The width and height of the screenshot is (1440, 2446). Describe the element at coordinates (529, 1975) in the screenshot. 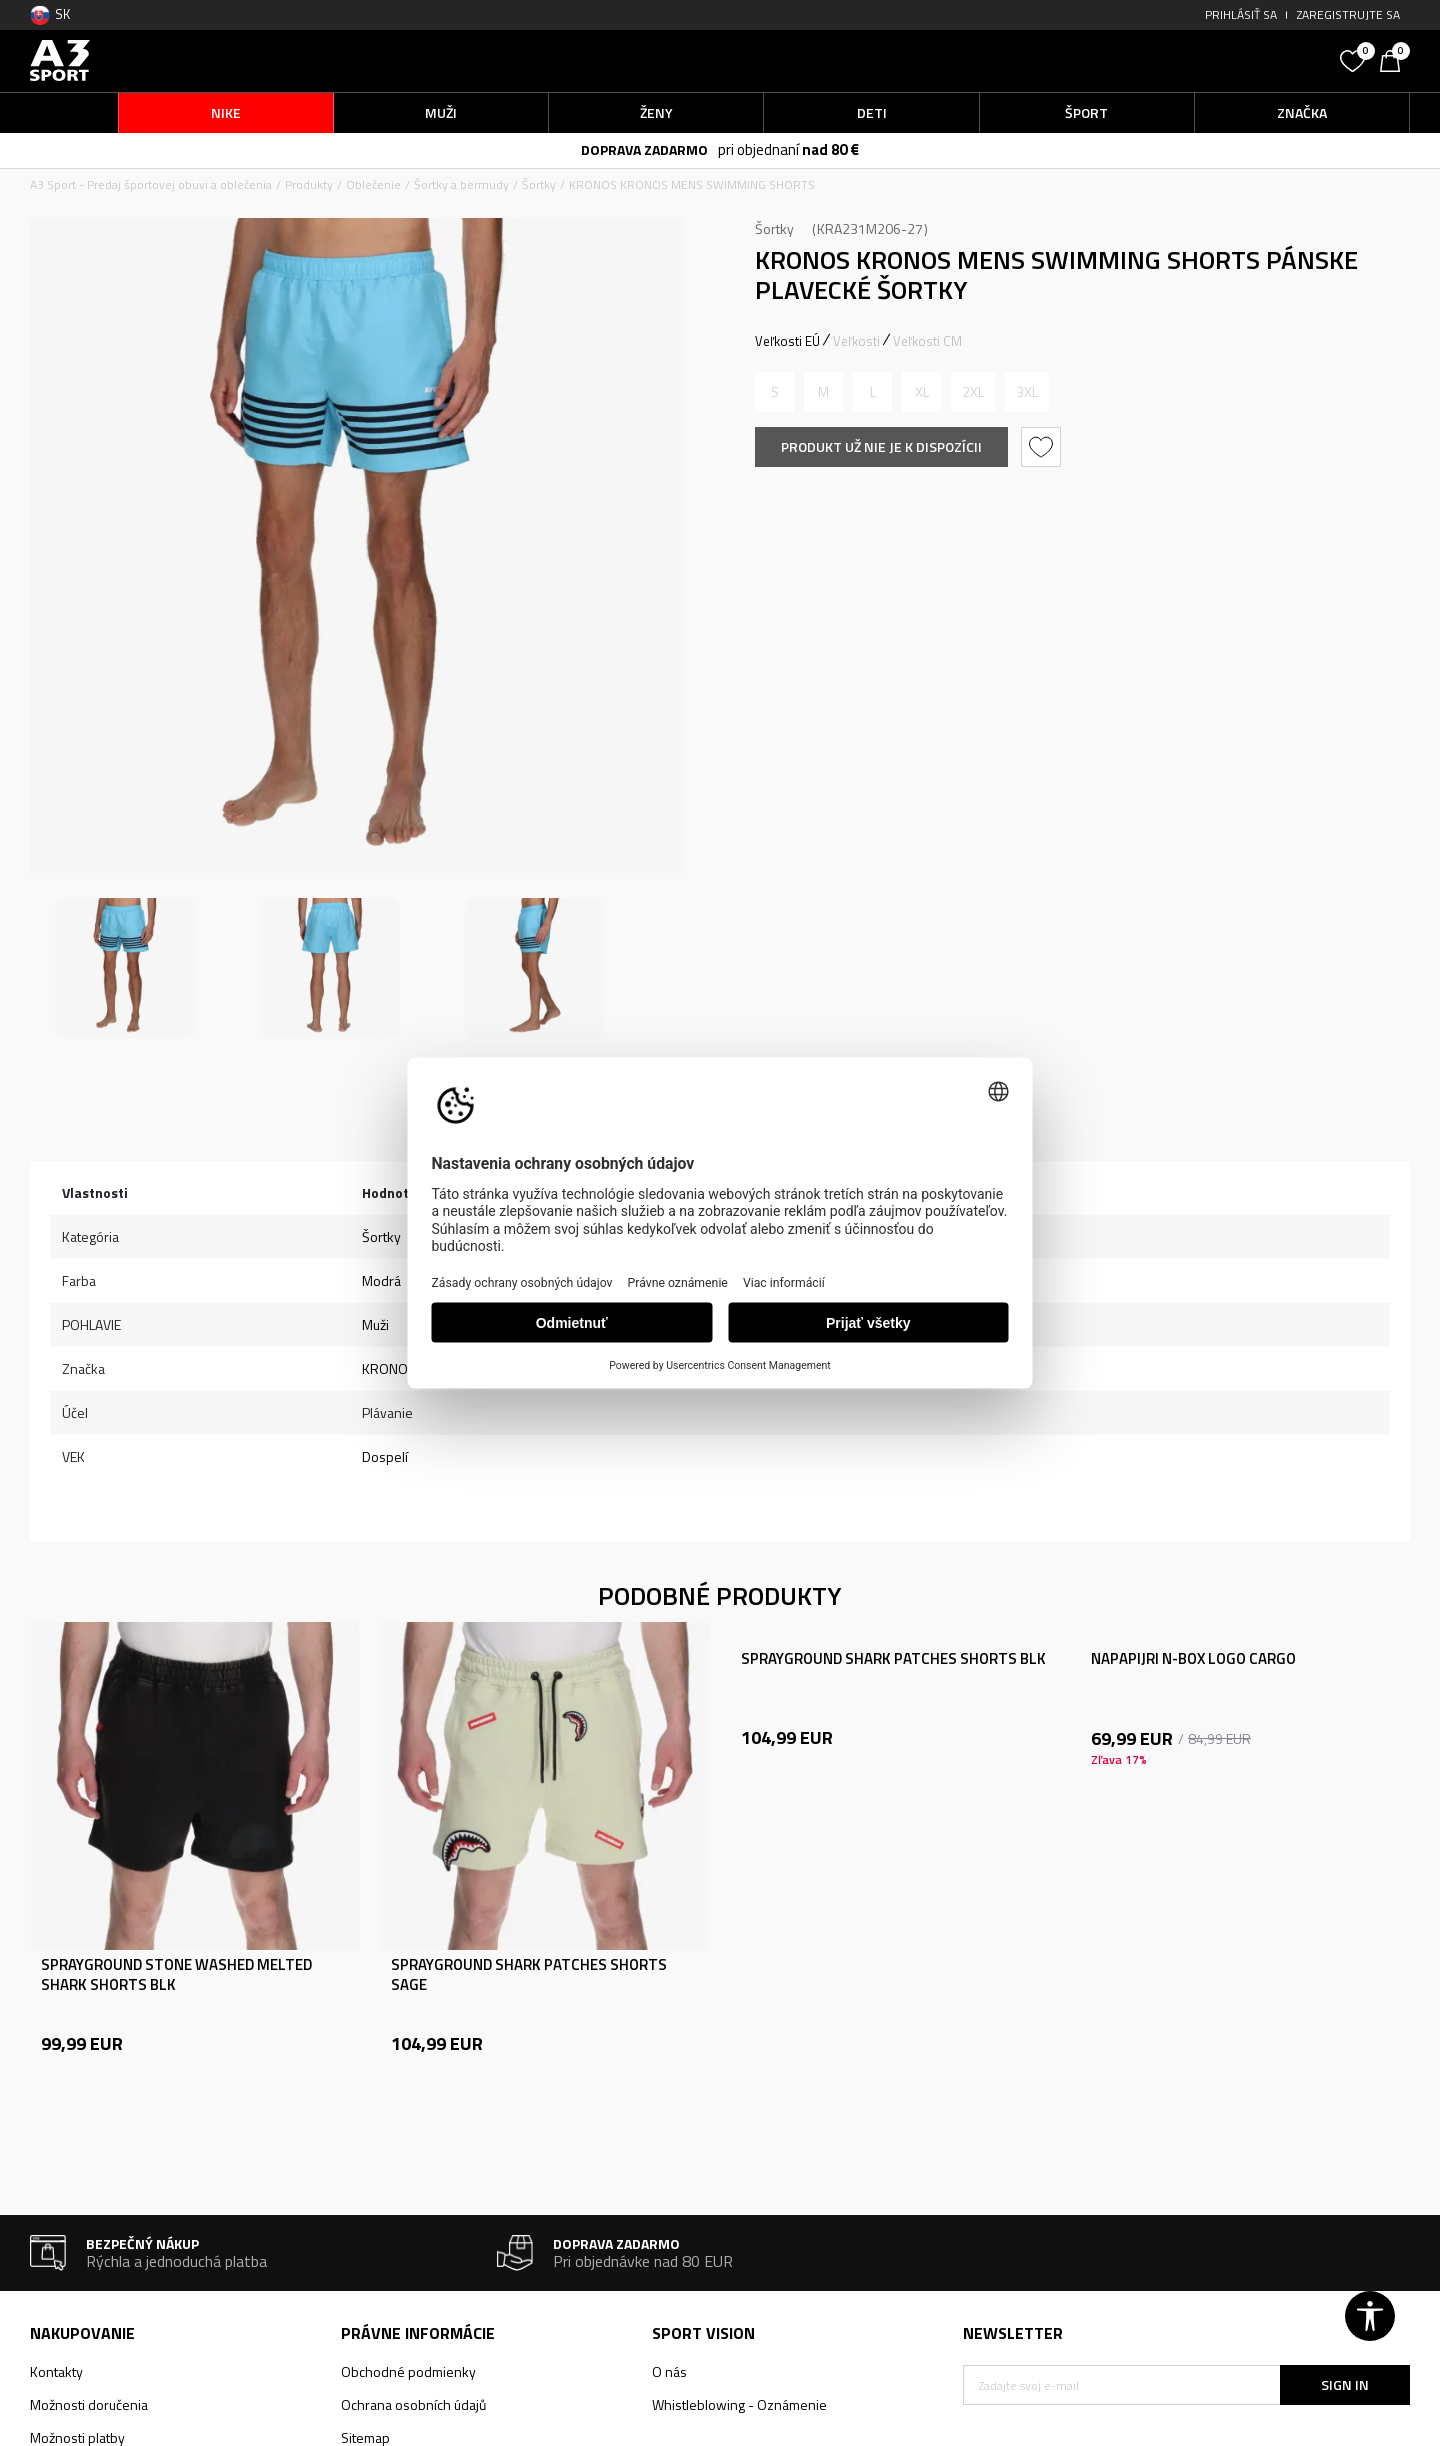

I see `SPRAYGROUND SHARK PATCHES SHORTS SAGE` at that location.